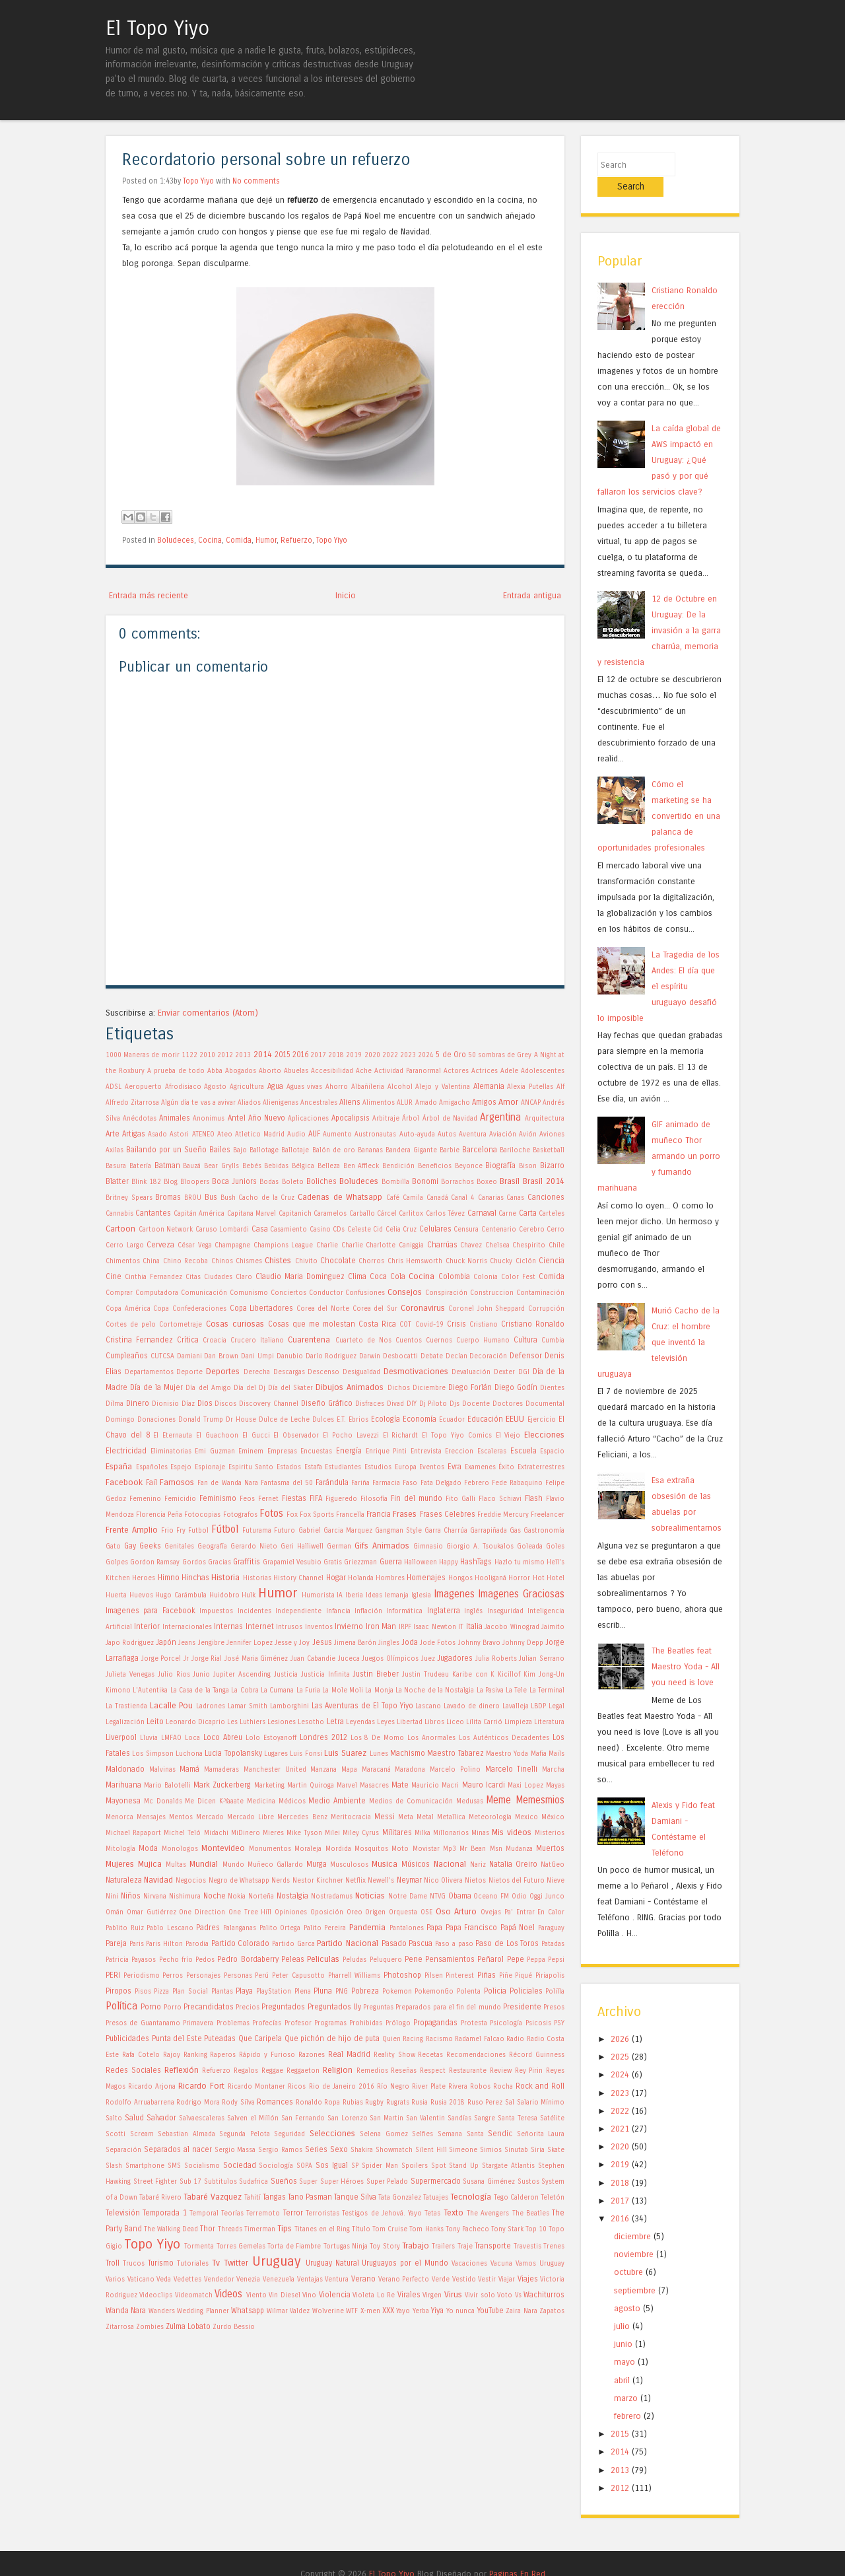 The width and height of the screenshot is (845, 2576). What do you see at coordinates (201, 1675) in the screenshot?
I see `Junio` at bounding box center [201, 1675].